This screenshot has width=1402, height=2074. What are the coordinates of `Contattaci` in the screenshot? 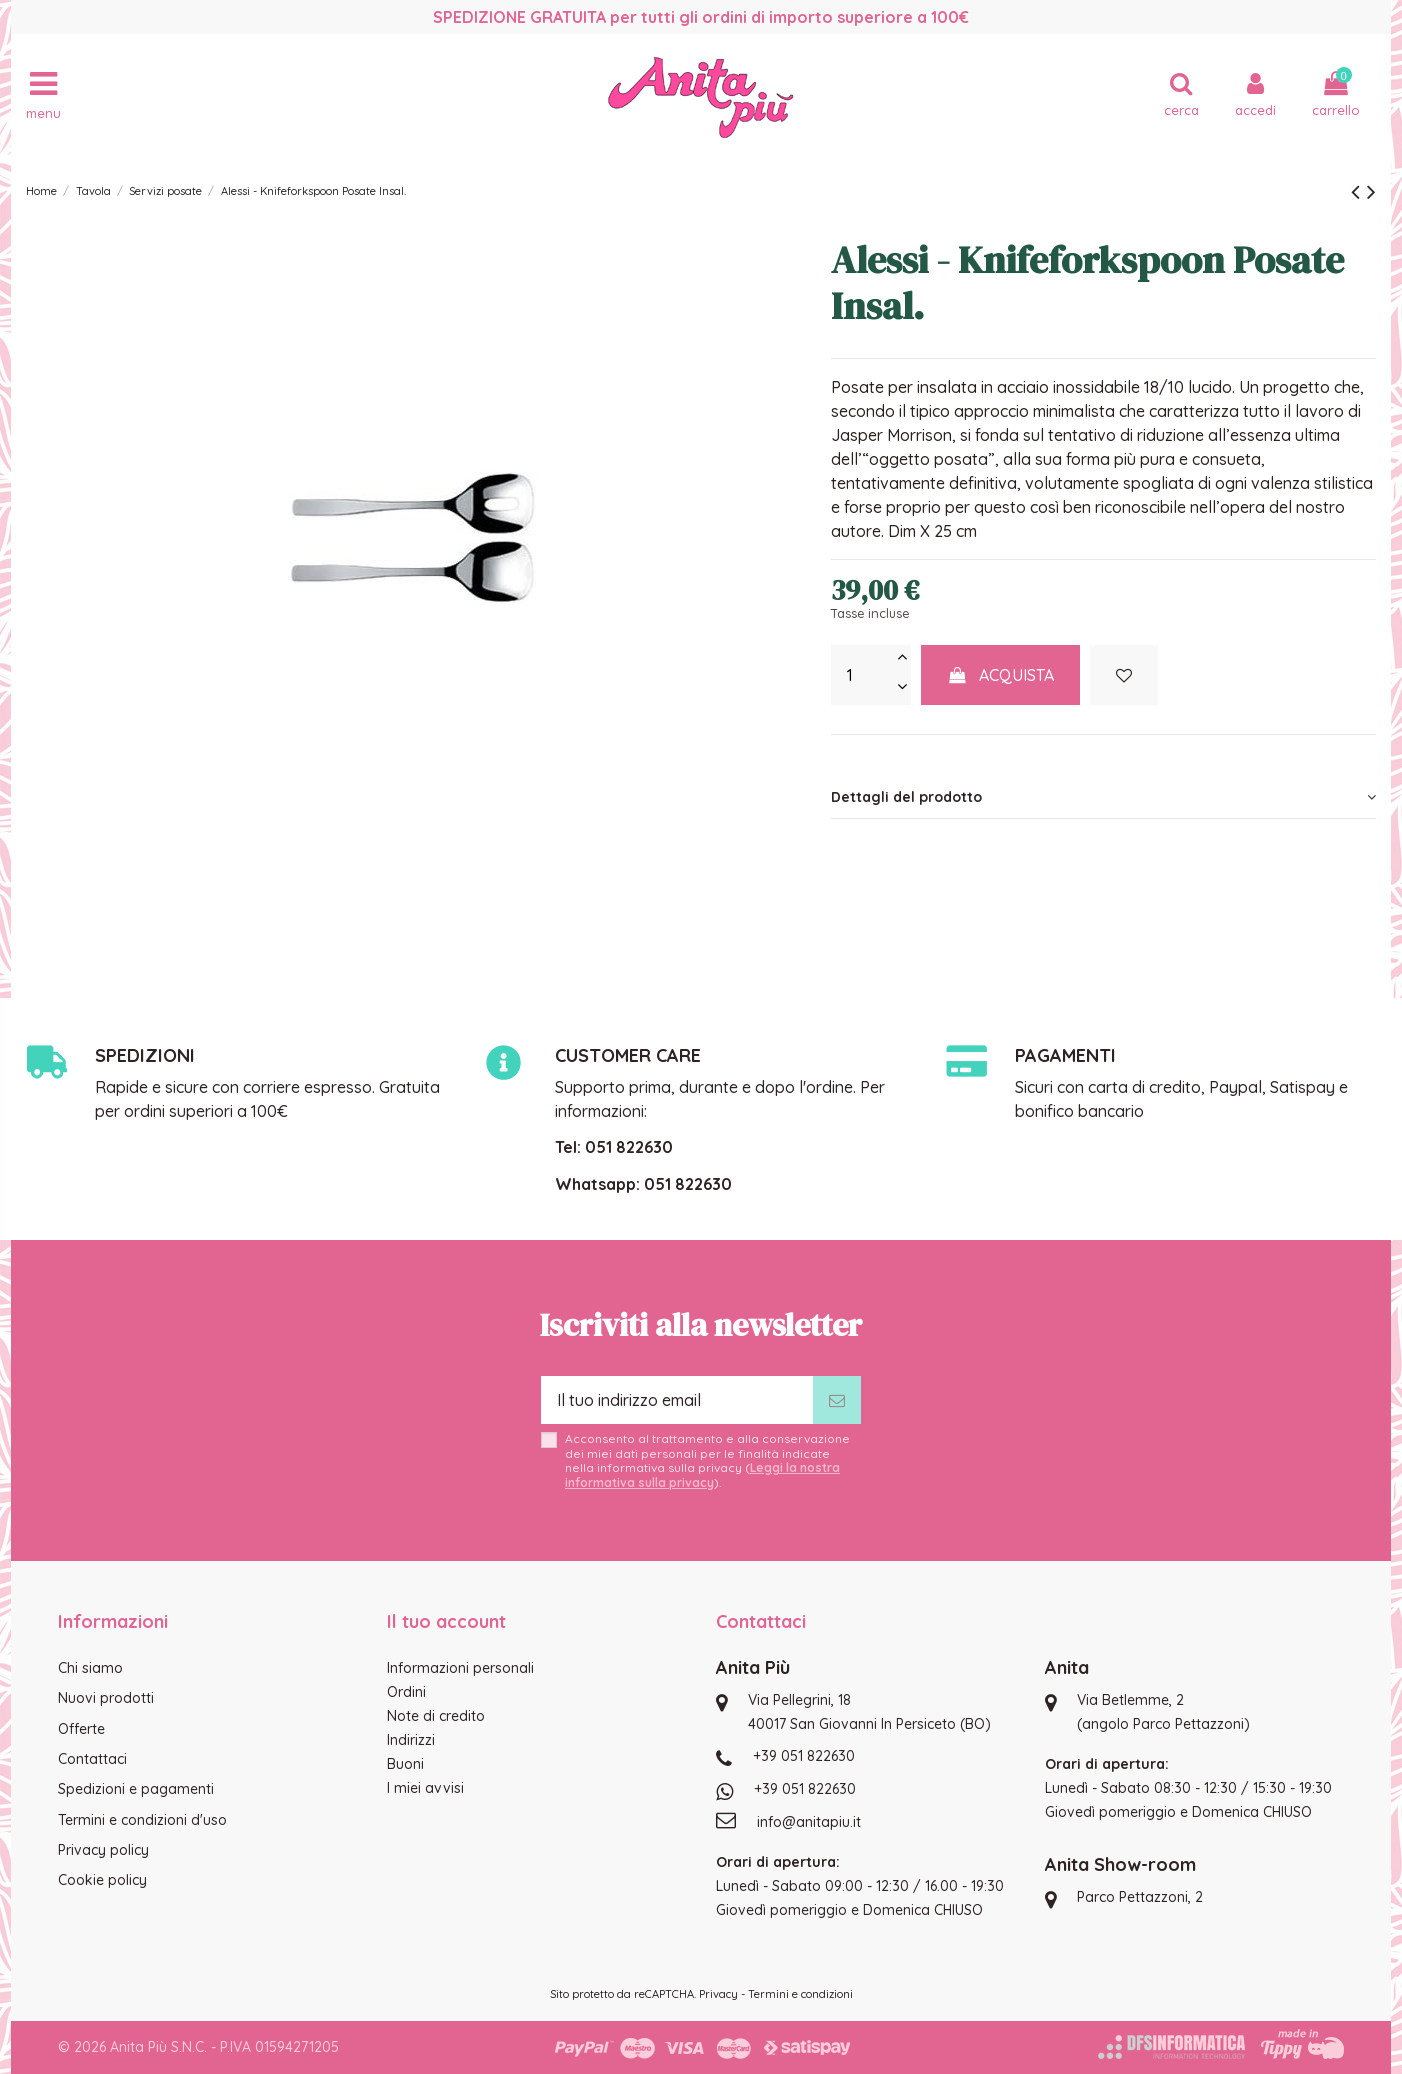 It's located at (92, 1759).